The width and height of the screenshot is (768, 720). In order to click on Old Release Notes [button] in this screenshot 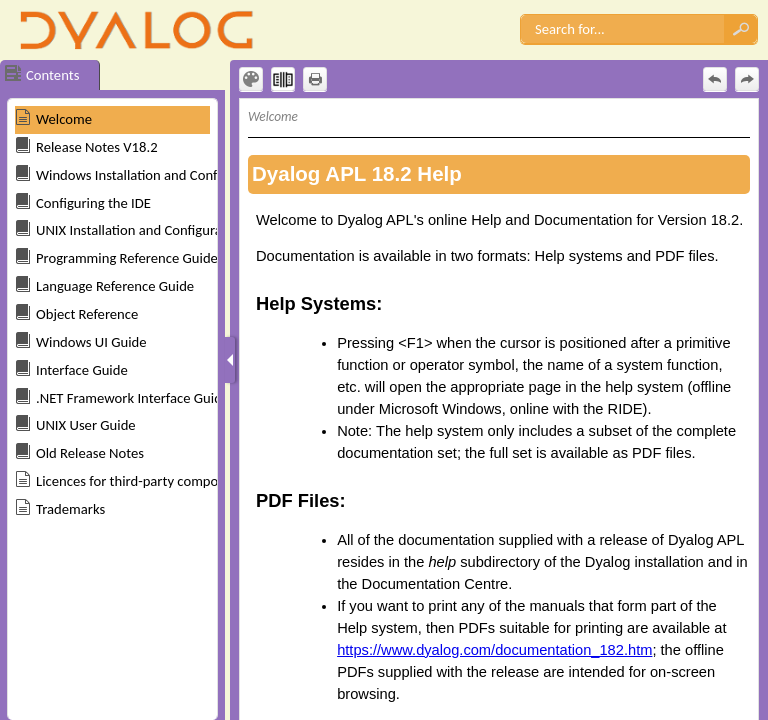, I will do `click(90, 453)`.